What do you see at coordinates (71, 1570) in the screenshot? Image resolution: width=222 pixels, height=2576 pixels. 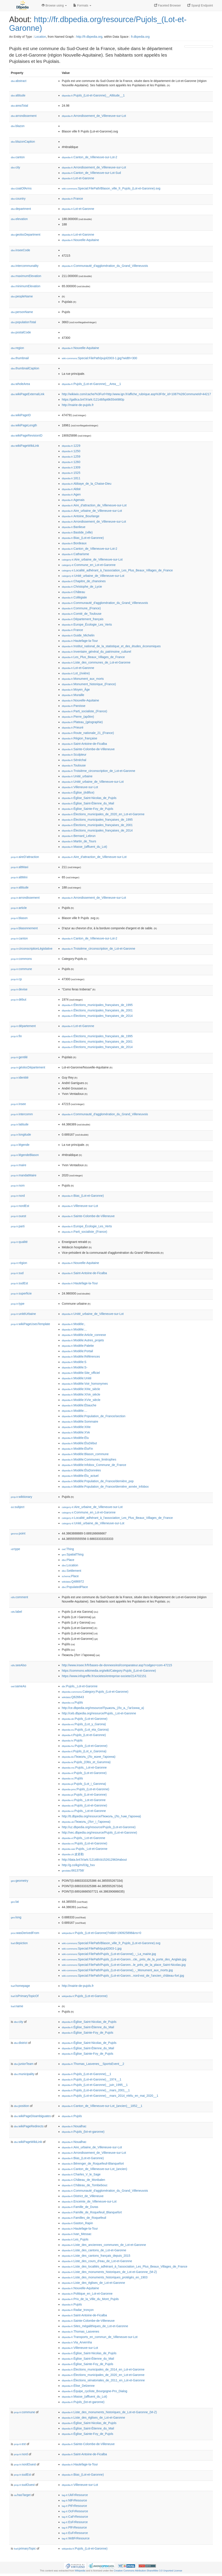 I see `:Settlement` at bounding box center [71, 1570].